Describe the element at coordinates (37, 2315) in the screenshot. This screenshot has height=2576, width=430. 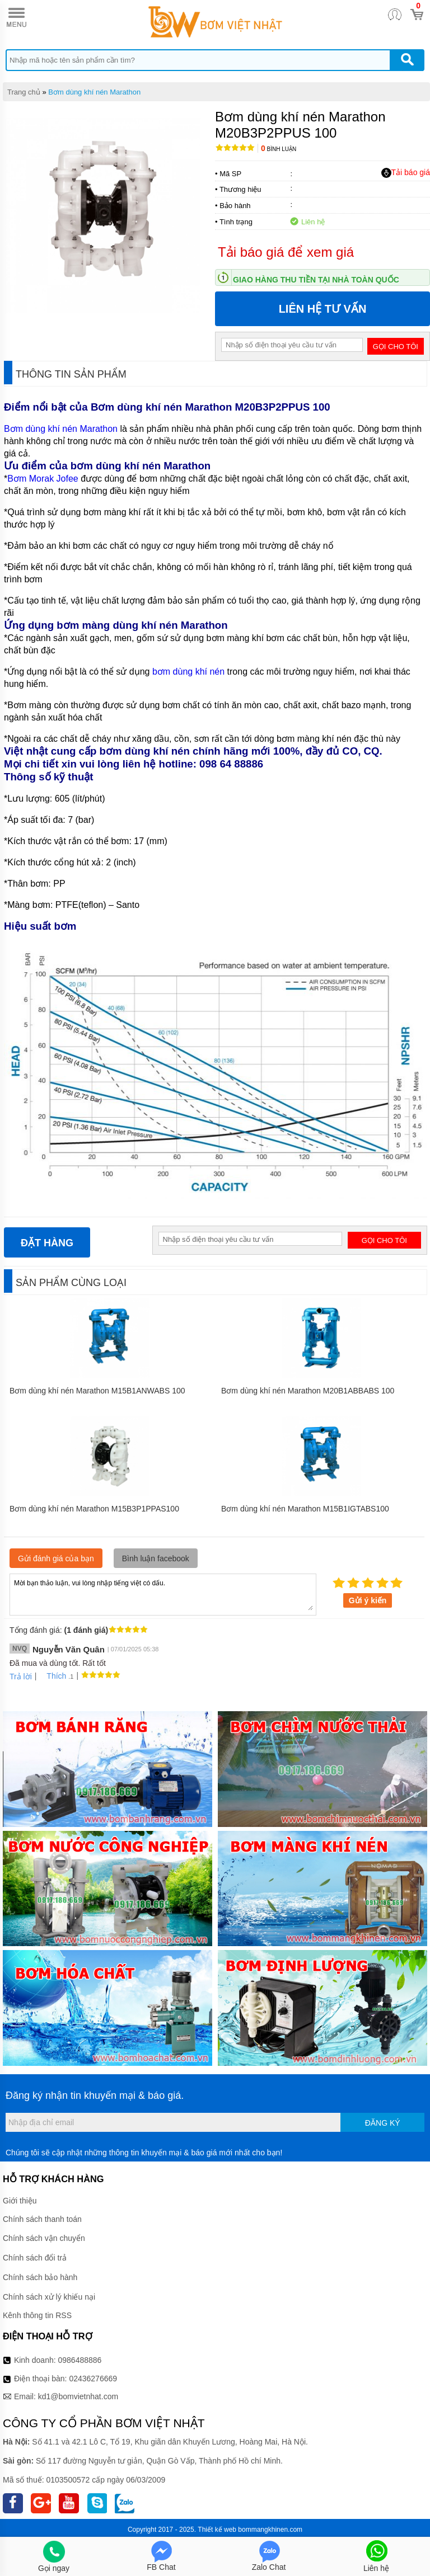
I see `Kênh thông tin RSS` at that location.